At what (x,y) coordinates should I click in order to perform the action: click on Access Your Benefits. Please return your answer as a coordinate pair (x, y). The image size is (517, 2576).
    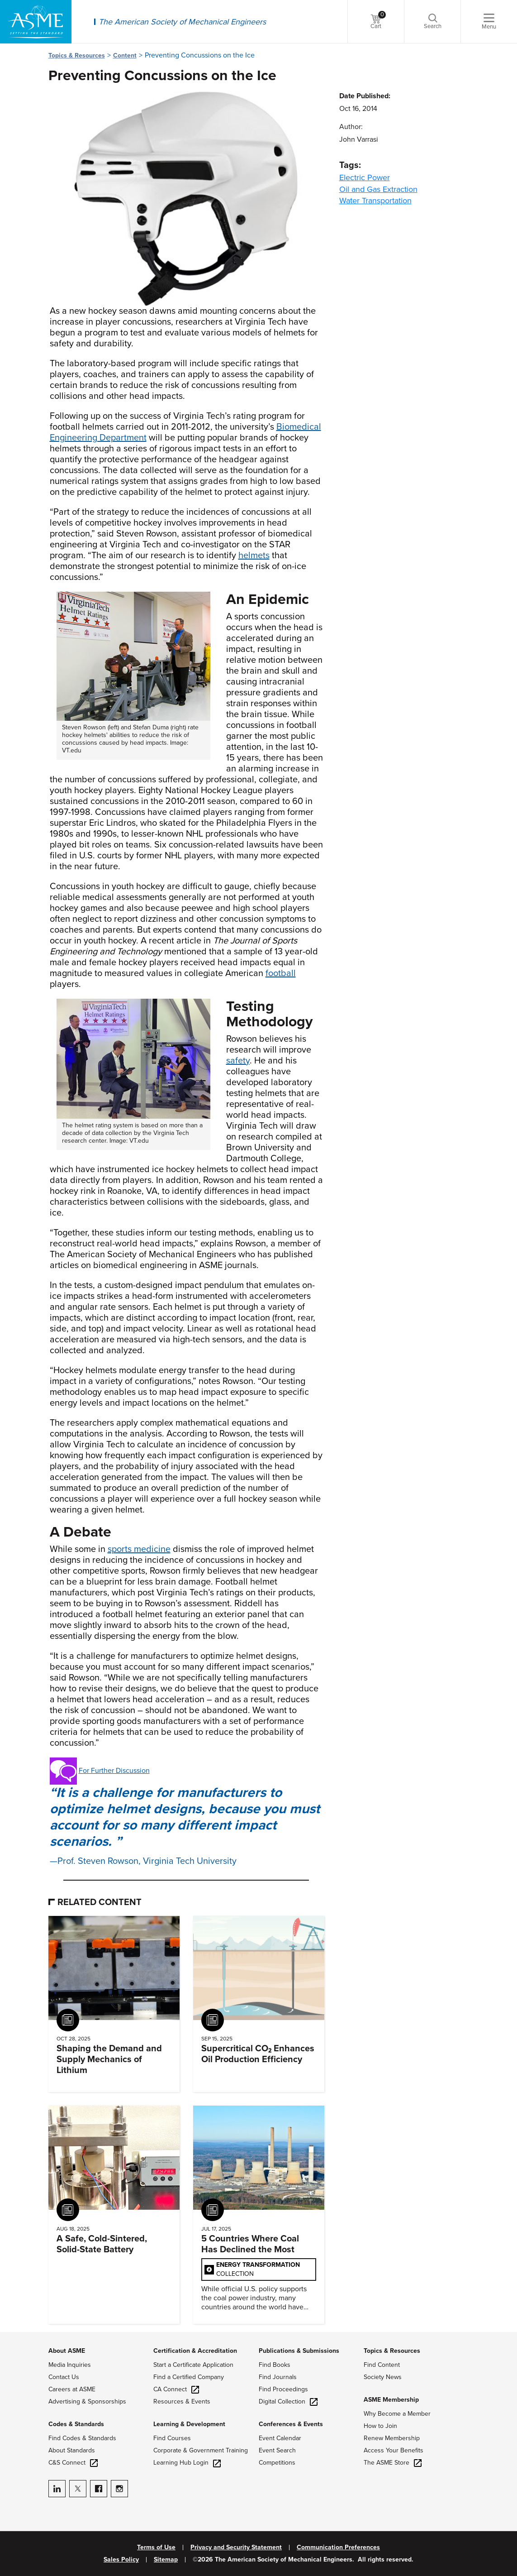
    Looking at the image, I should click on (393, 2450).